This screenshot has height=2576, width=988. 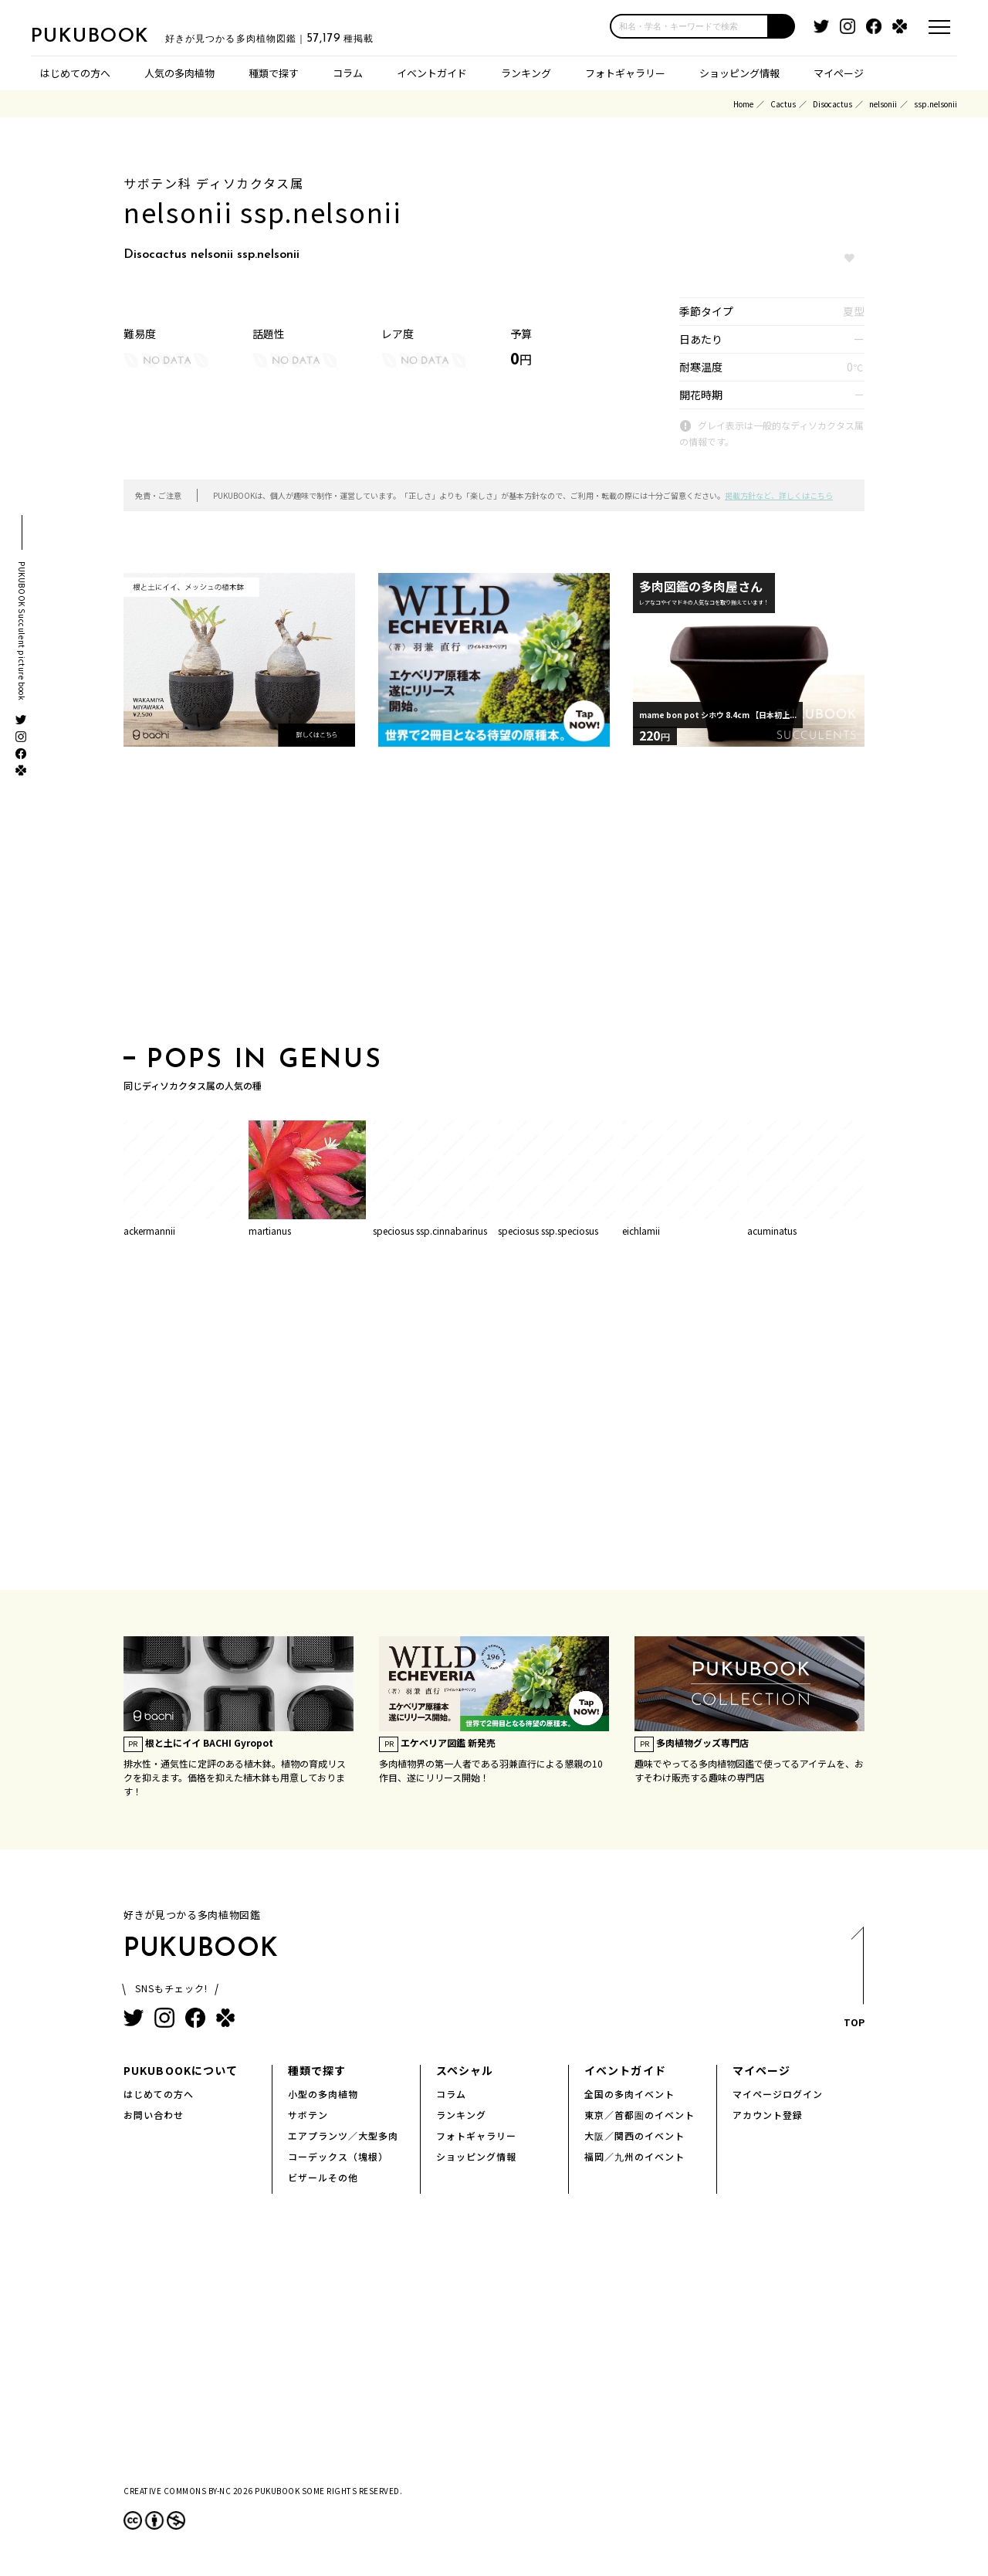 I want to click on エアプランツ／大型多肉, so click(x=343, y=2135).